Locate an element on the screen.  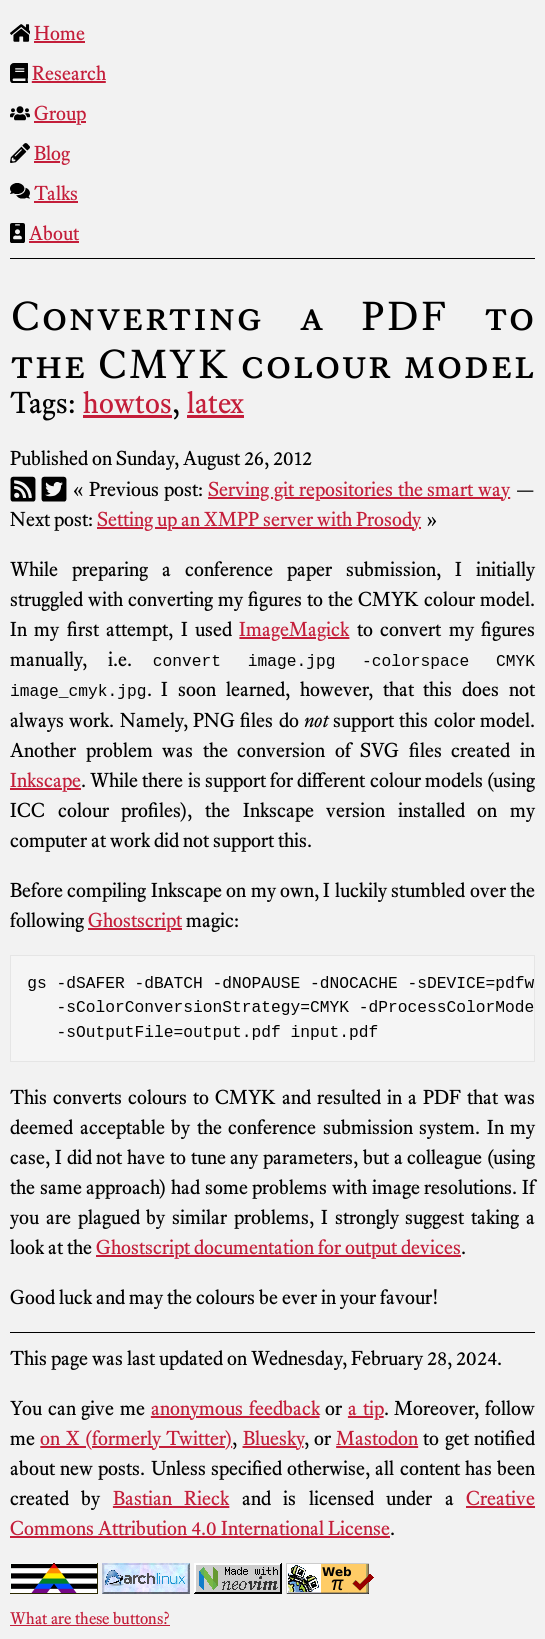
Serving git repositories the smart way is located at coordinates (359, 489).